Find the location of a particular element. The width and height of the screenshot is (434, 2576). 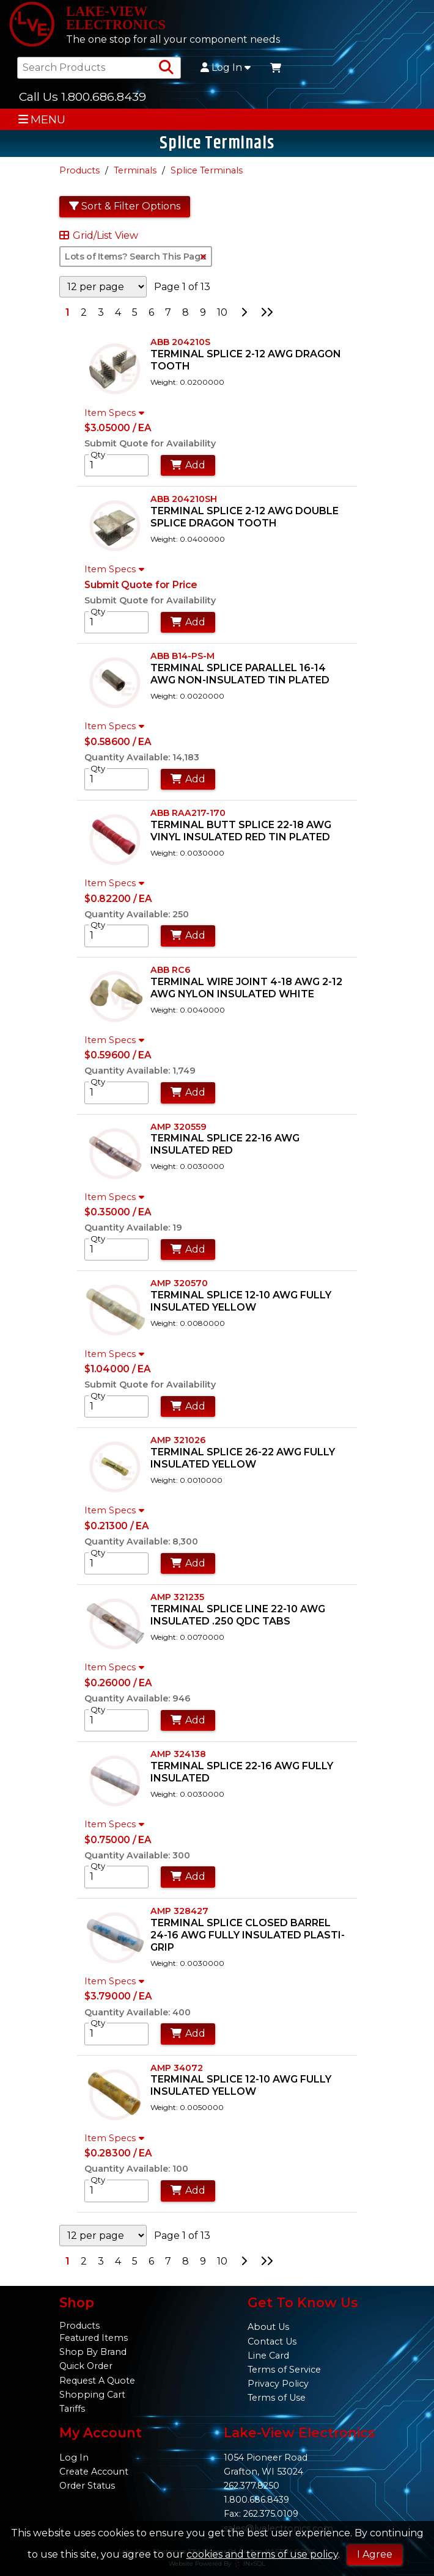

Products is located at coordinates (79, 170).